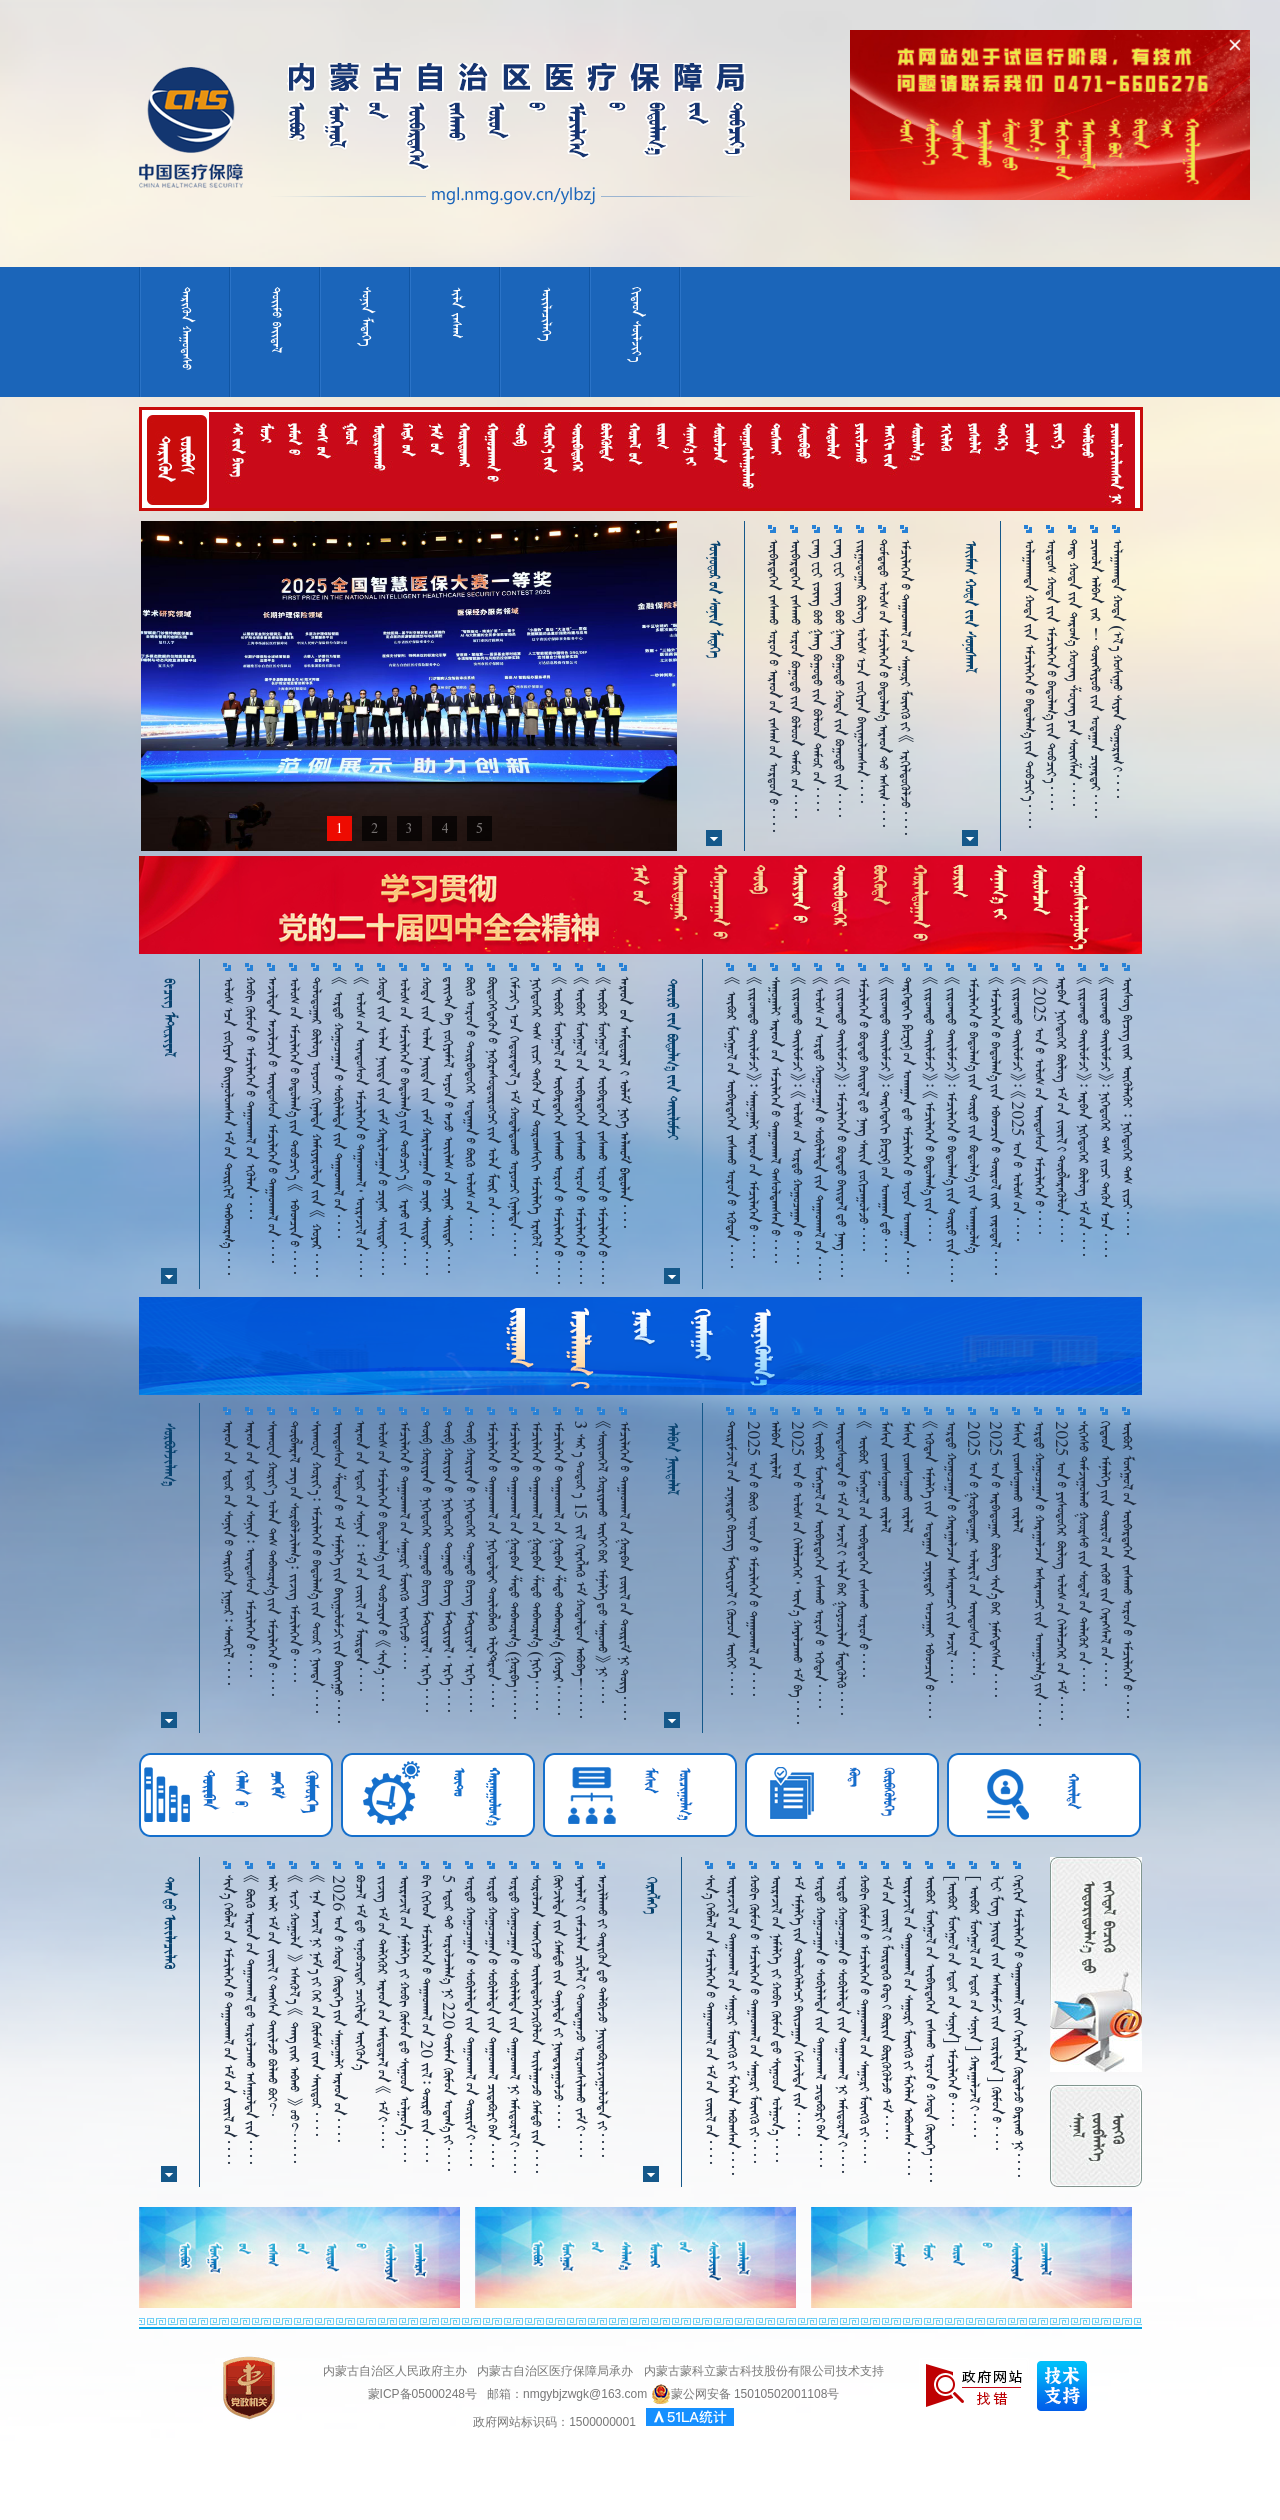  What do you see at coordinates (360, 1556) in the screenshot?
I see `ᠠᠷᠠᠳ᠎ᠤᠨ ᠡᠳᠦᠷ᠎ᠤᠨ ᠰᠣᠨᠢᠨ ᠄ ᠡᠮ᠎ᠤᠨ ᠵᠦᠢᠯ᠎ᠤᠨ ᠮᠦᠷᠳᠡᠨ ` at bounding box center [360, 1556].